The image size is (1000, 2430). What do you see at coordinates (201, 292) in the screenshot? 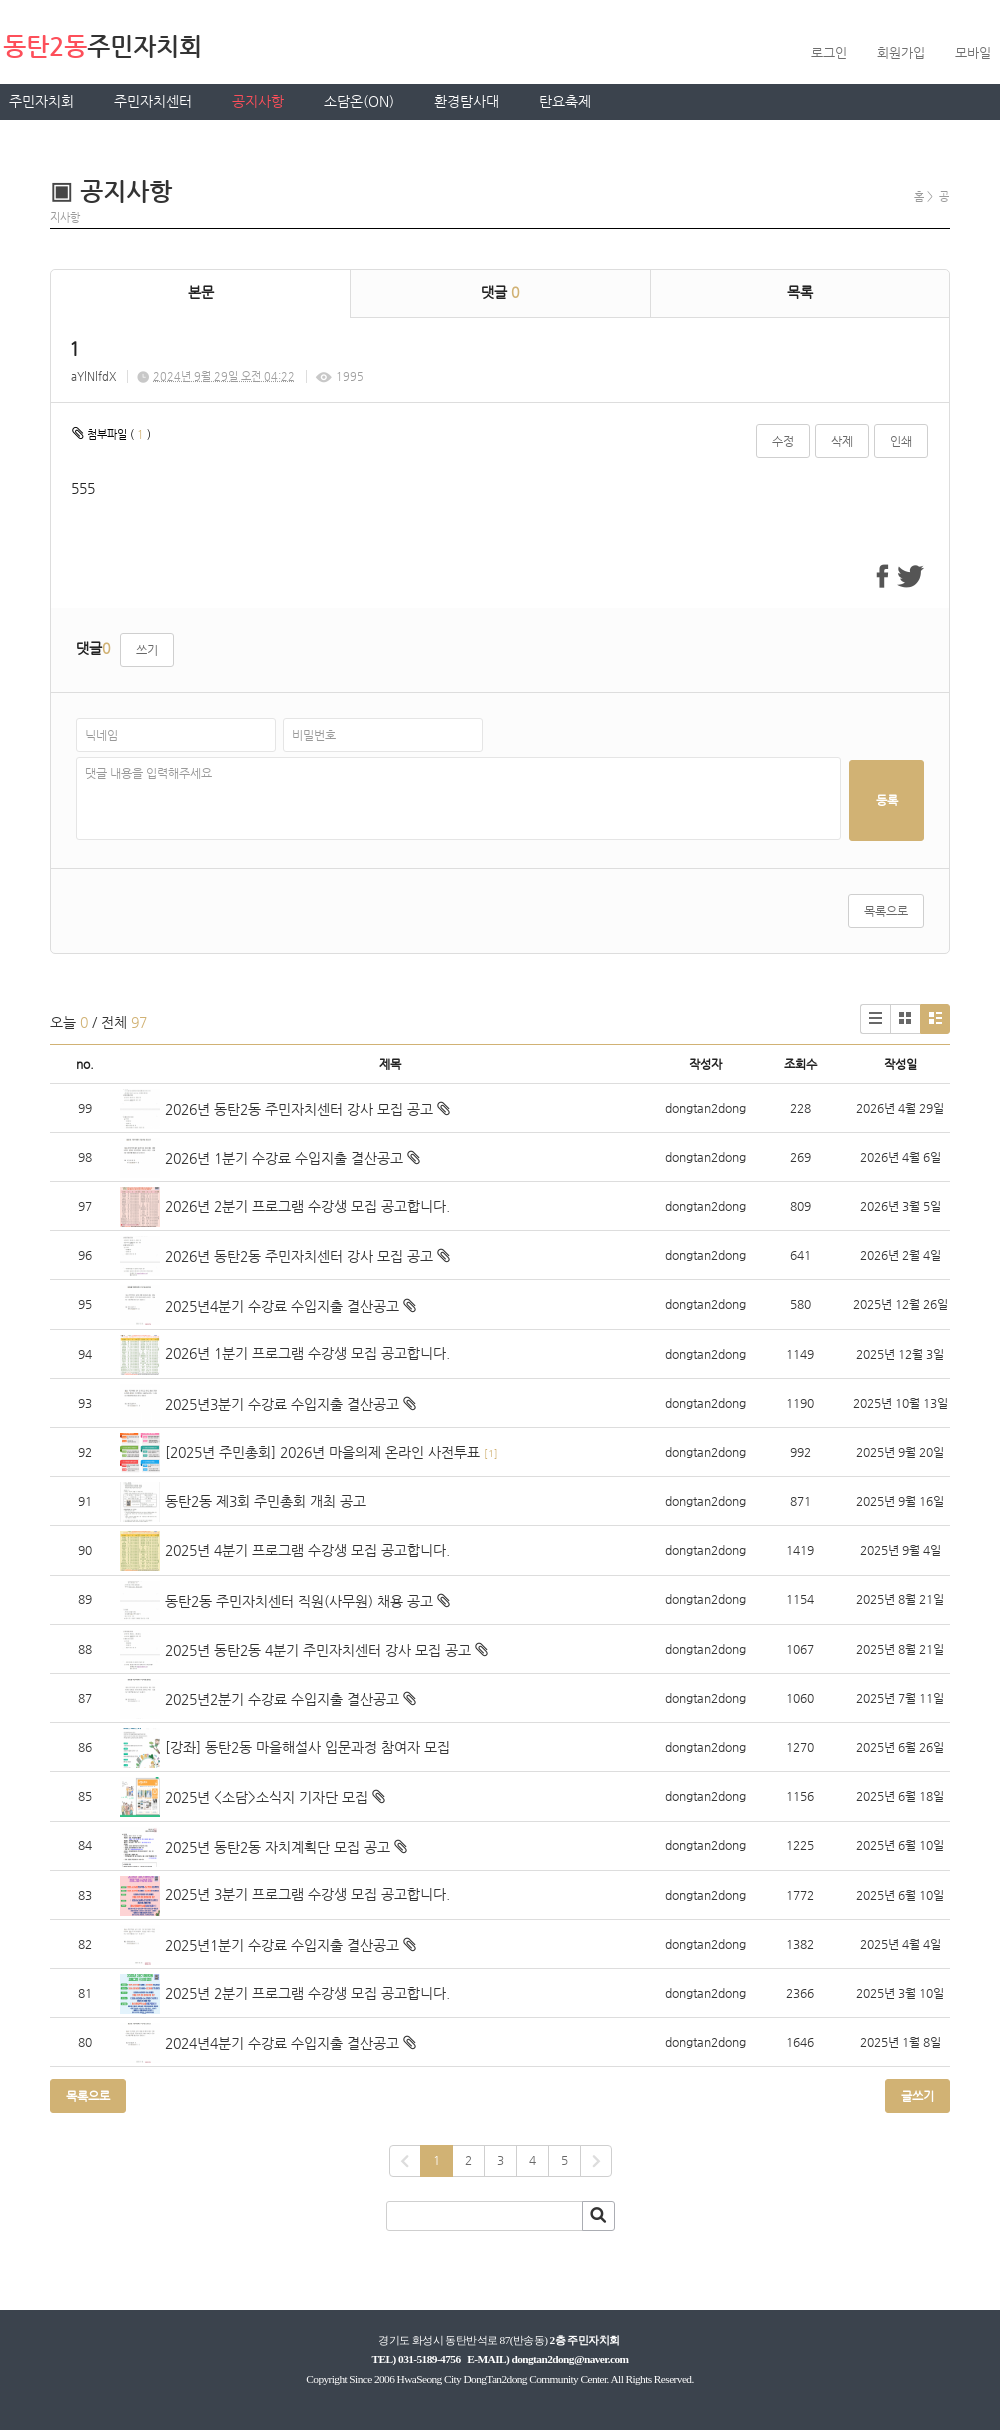
I see `본문` at bounding box center [201, 292].